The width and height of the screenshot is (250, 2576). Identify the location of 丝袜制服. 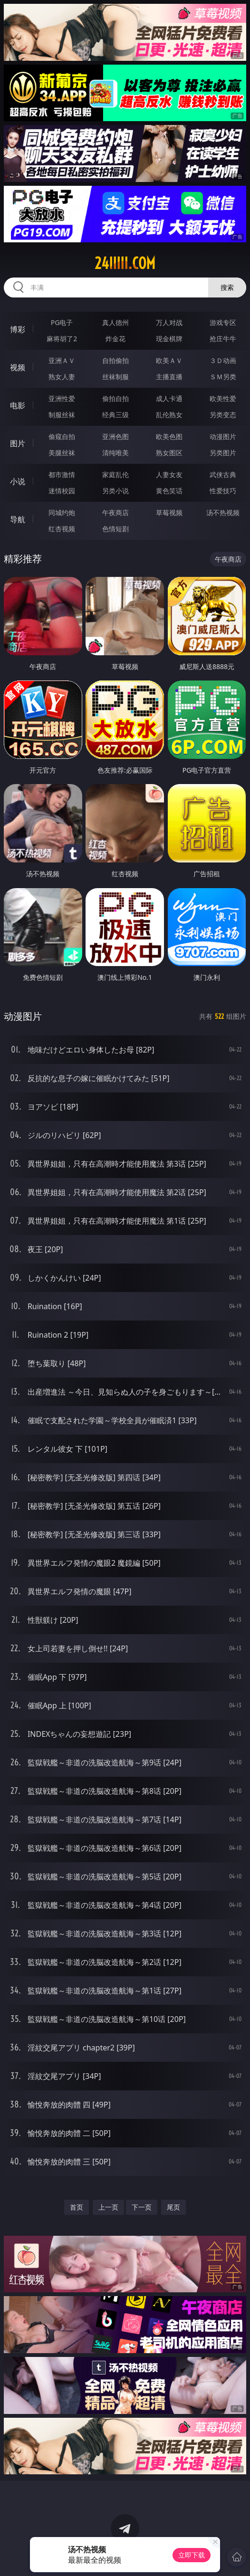
(115, 376).